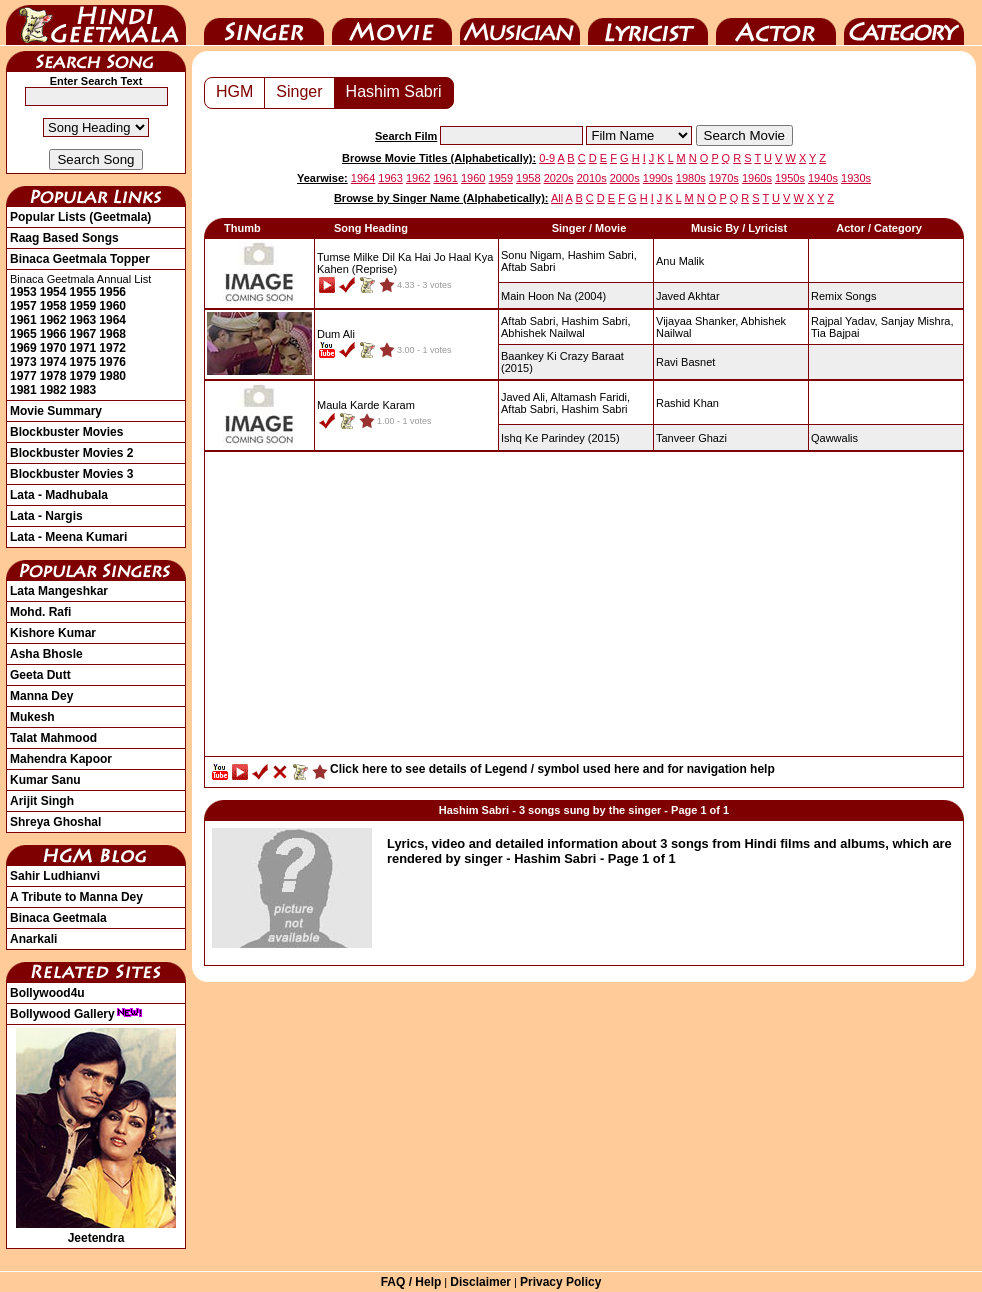 The image size is (982, 1292). What do you see at coordinates (83, 390) in the screenshot?
I see `1983` at bounding box center [83, 390].